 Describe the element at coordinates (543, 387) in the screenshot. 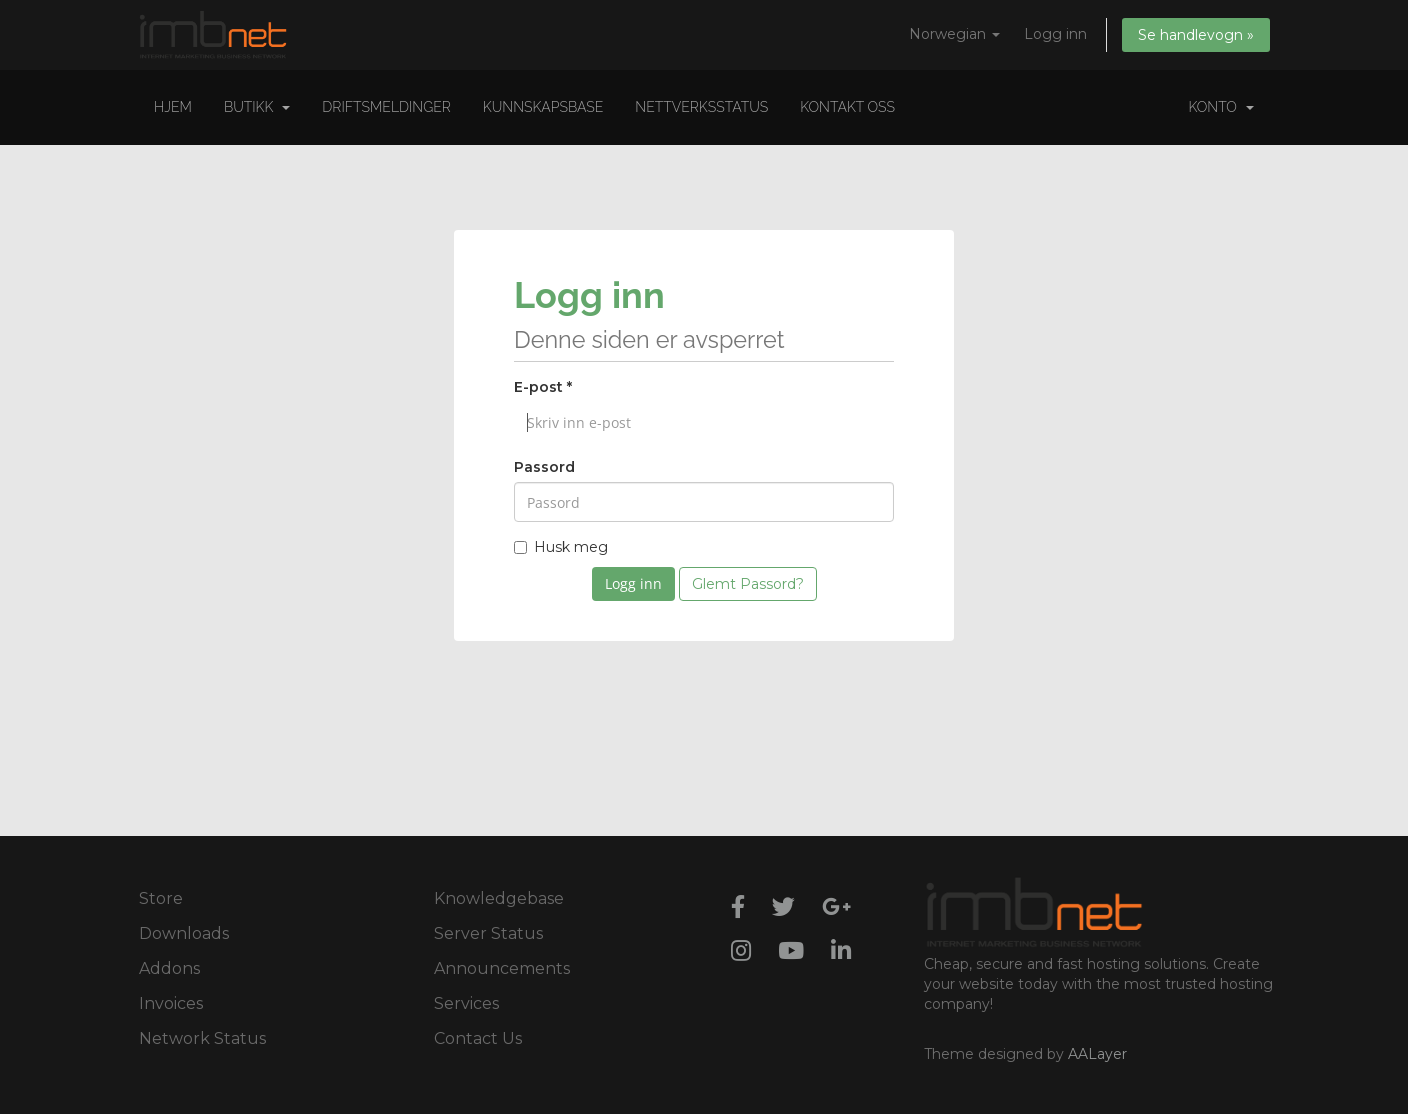

I see `E-post *` at that location.